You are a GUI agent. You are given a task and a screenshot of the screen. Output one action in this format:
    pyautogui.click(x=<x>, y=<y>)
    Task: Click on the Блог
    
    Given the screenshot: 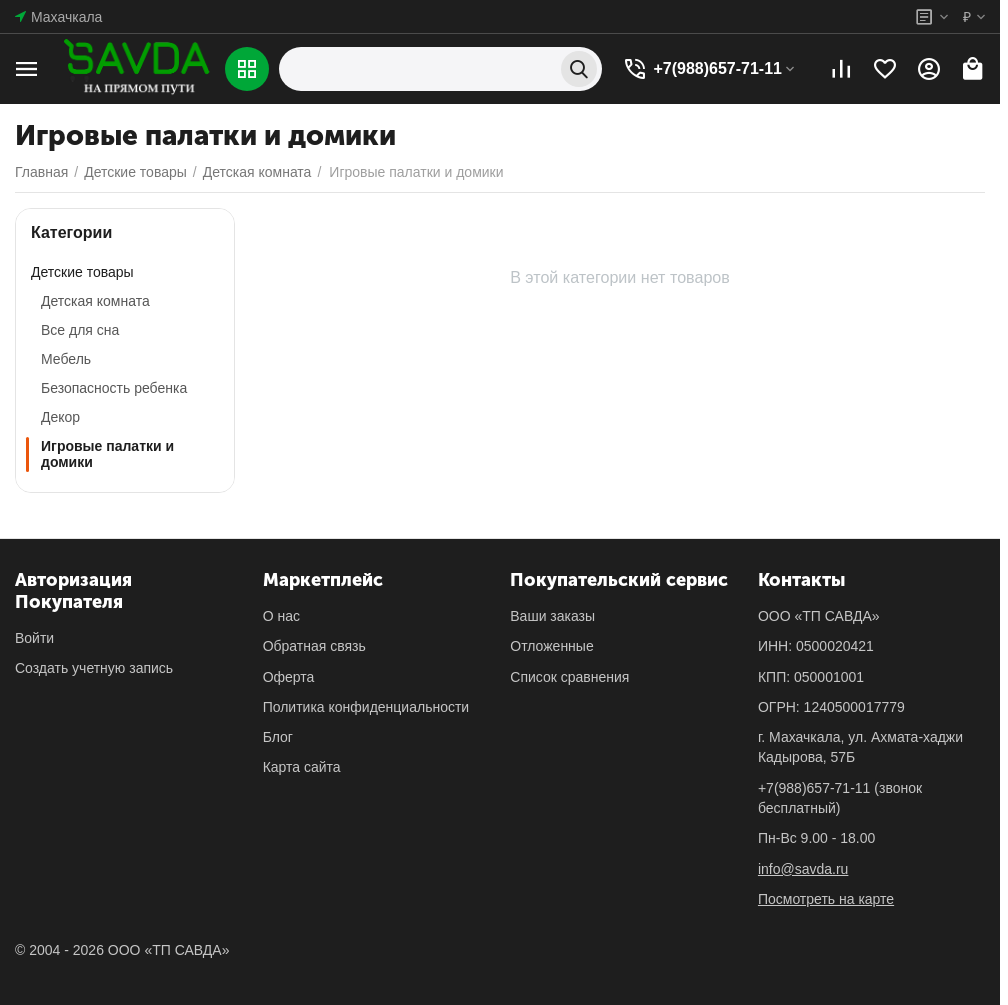 What is the action you would take?
    pyautogui.click(x=278, y=737)
    